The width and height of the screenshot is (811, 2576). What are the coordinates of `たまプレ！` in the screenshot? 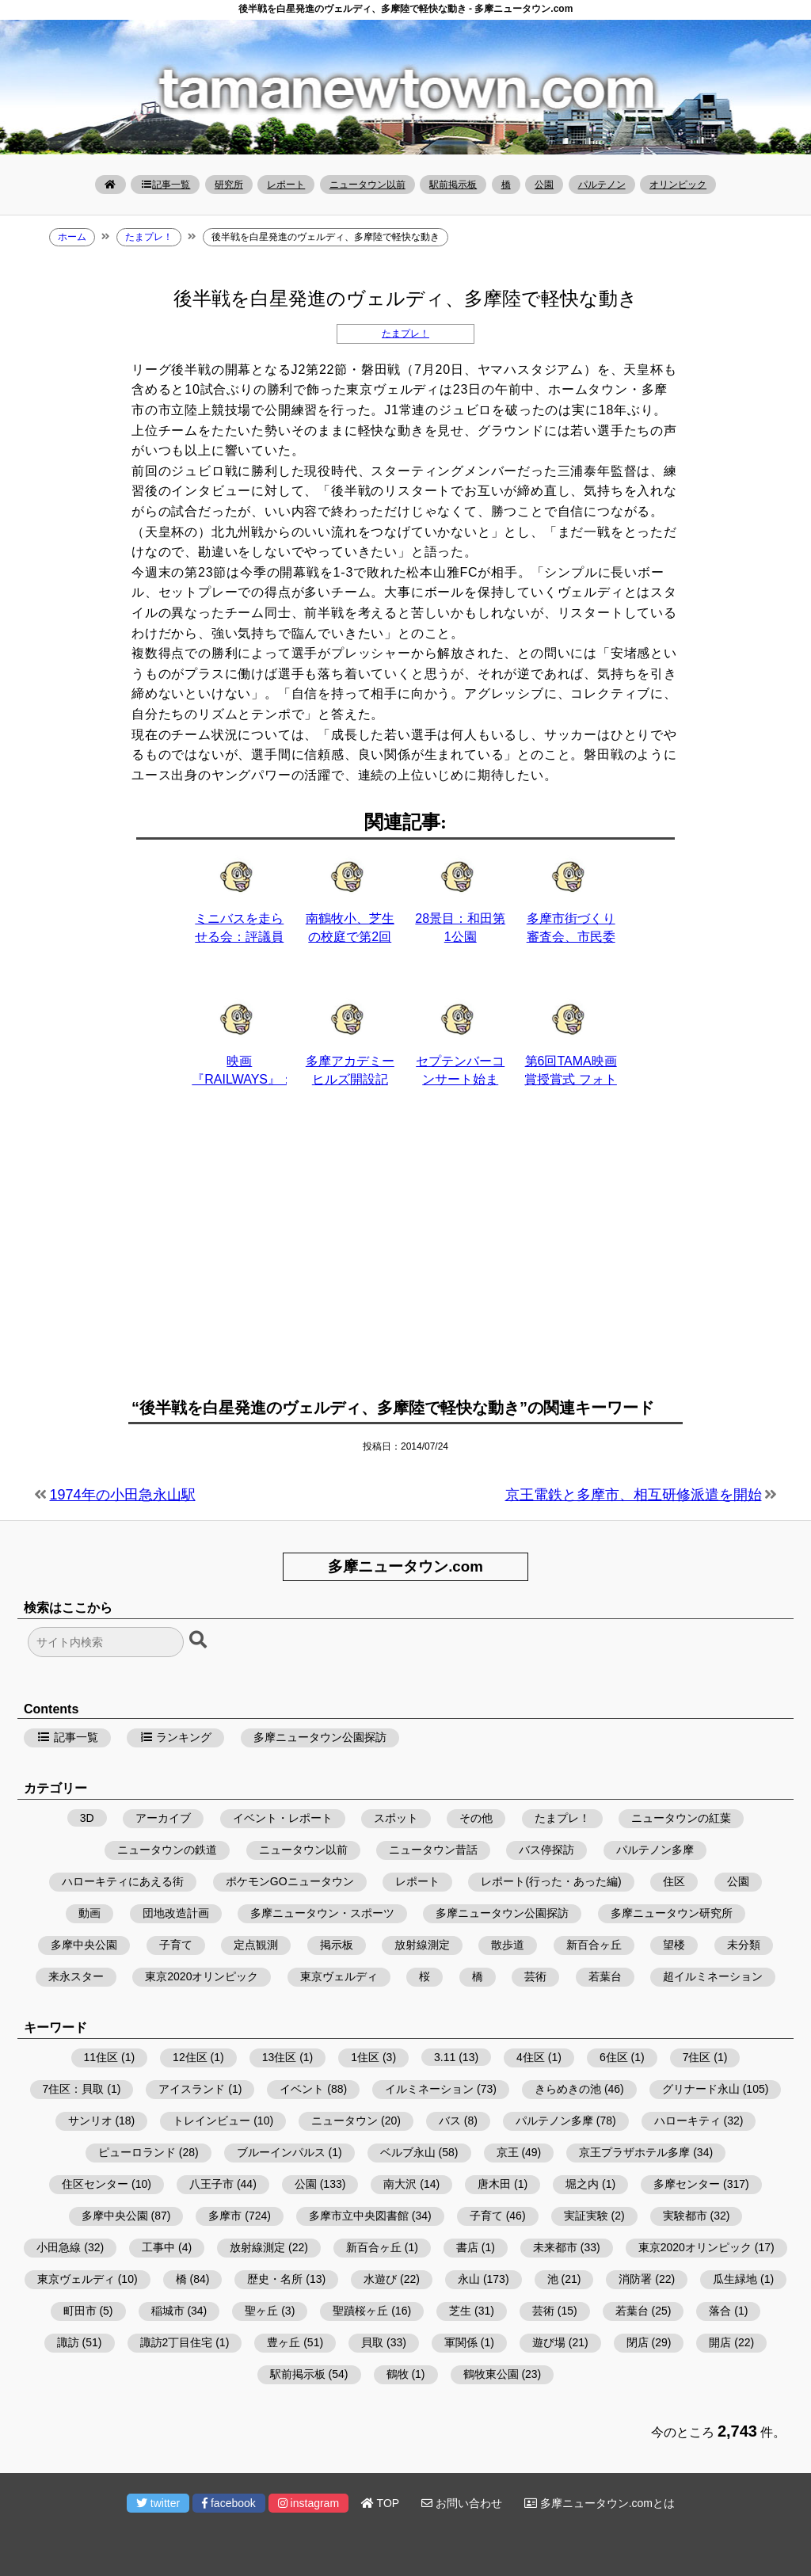 It's located at (405, 333).